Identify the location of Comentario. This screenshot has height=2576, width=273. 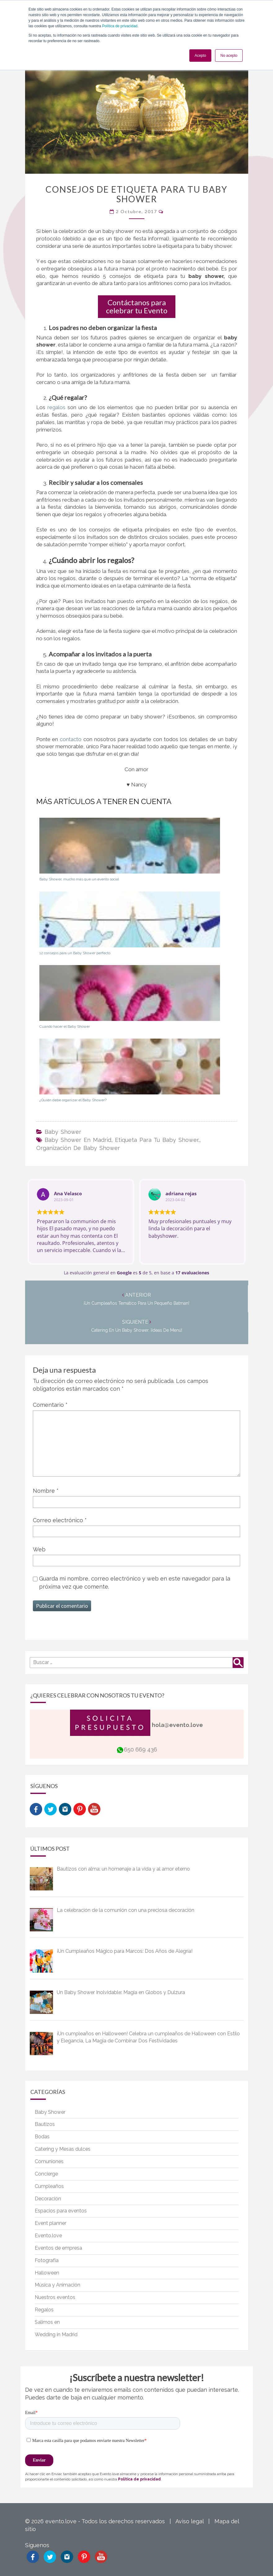
(50, 1405).